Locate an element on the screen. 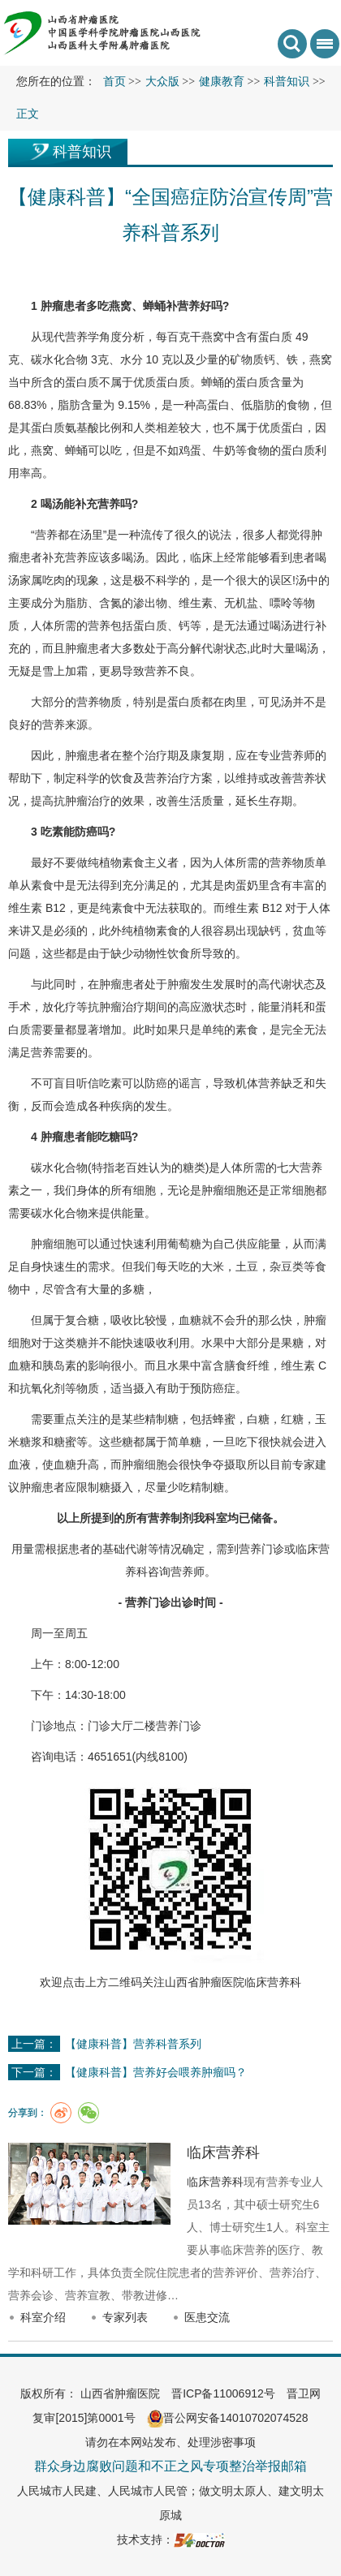 This screenshot has width=341, height=2576. 医患交流 is located at coordinates (207, 2317).